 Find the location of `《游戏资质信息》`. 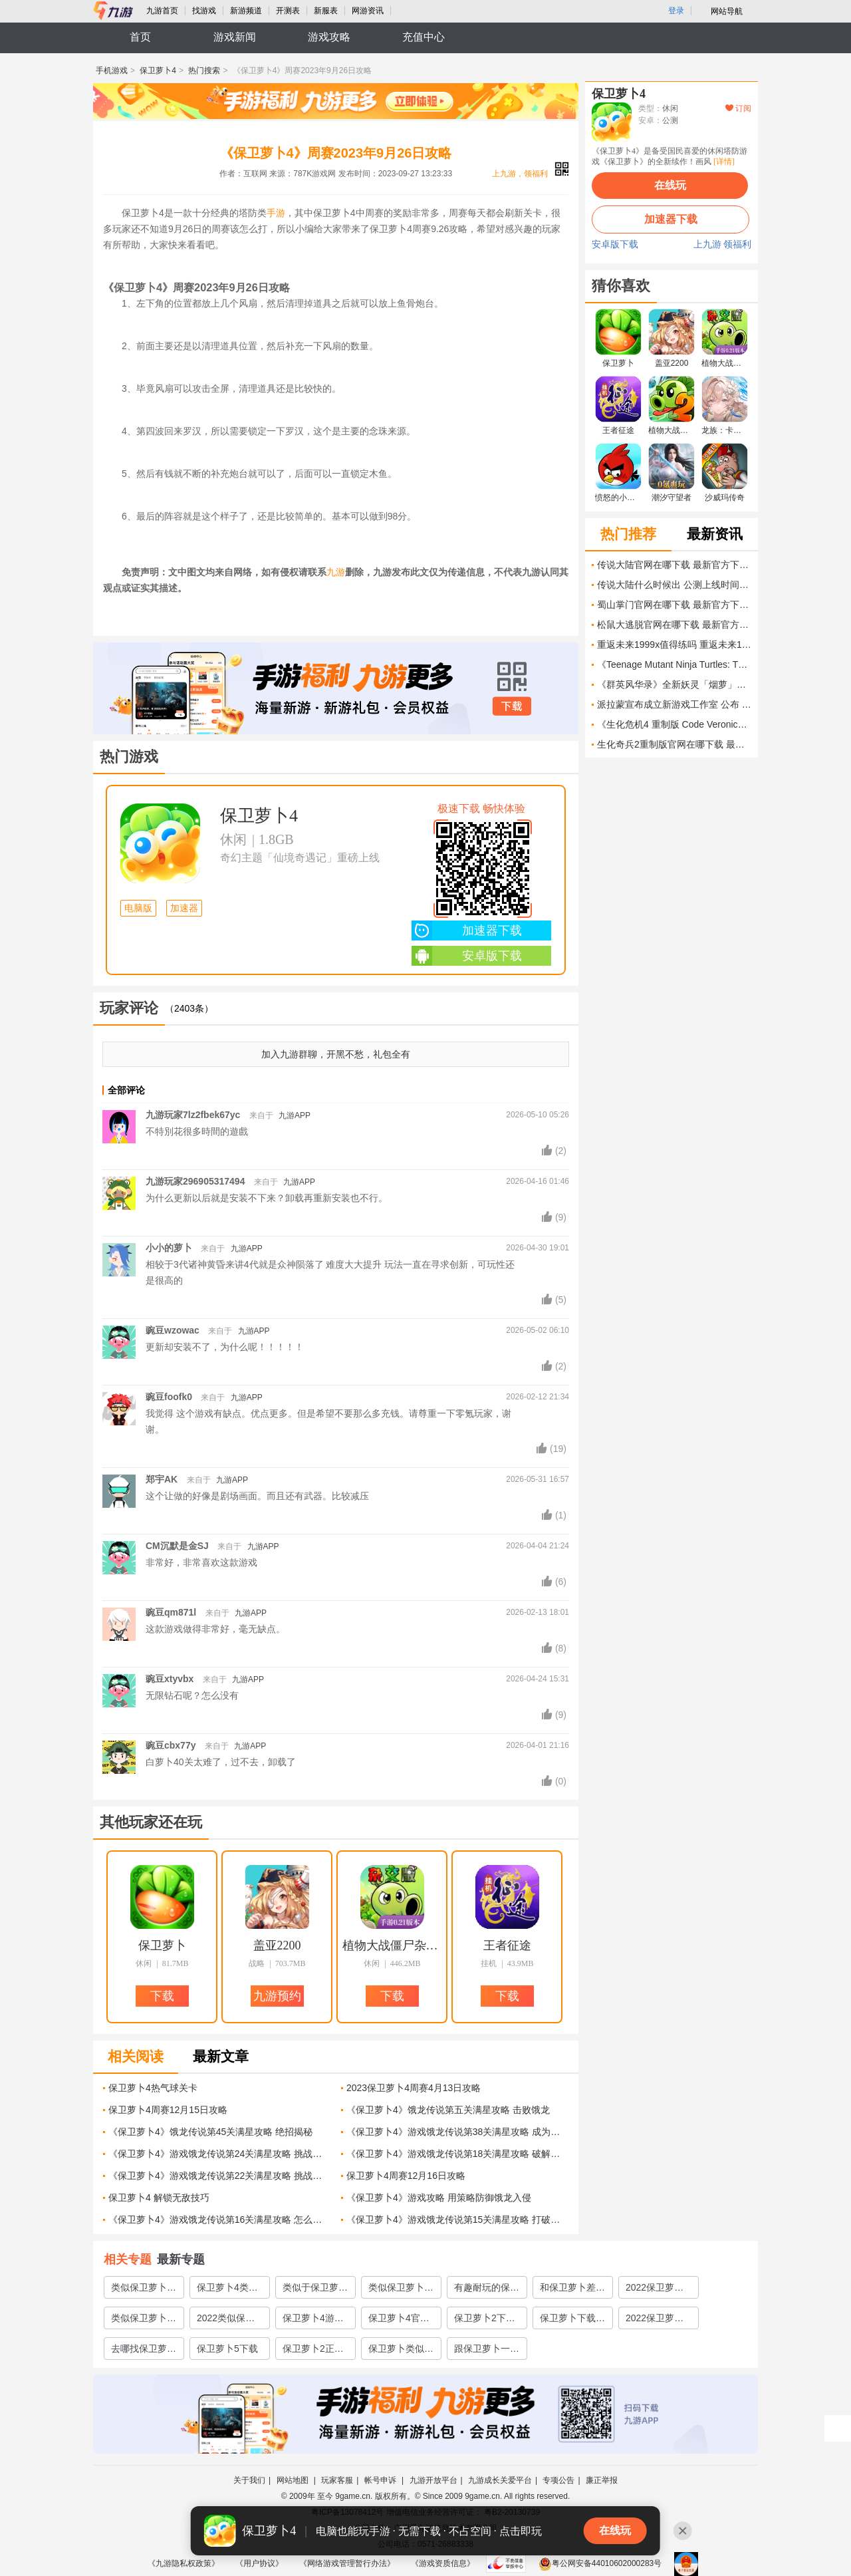

《游戏资质信息》 is located at coordinates (443, 2563).